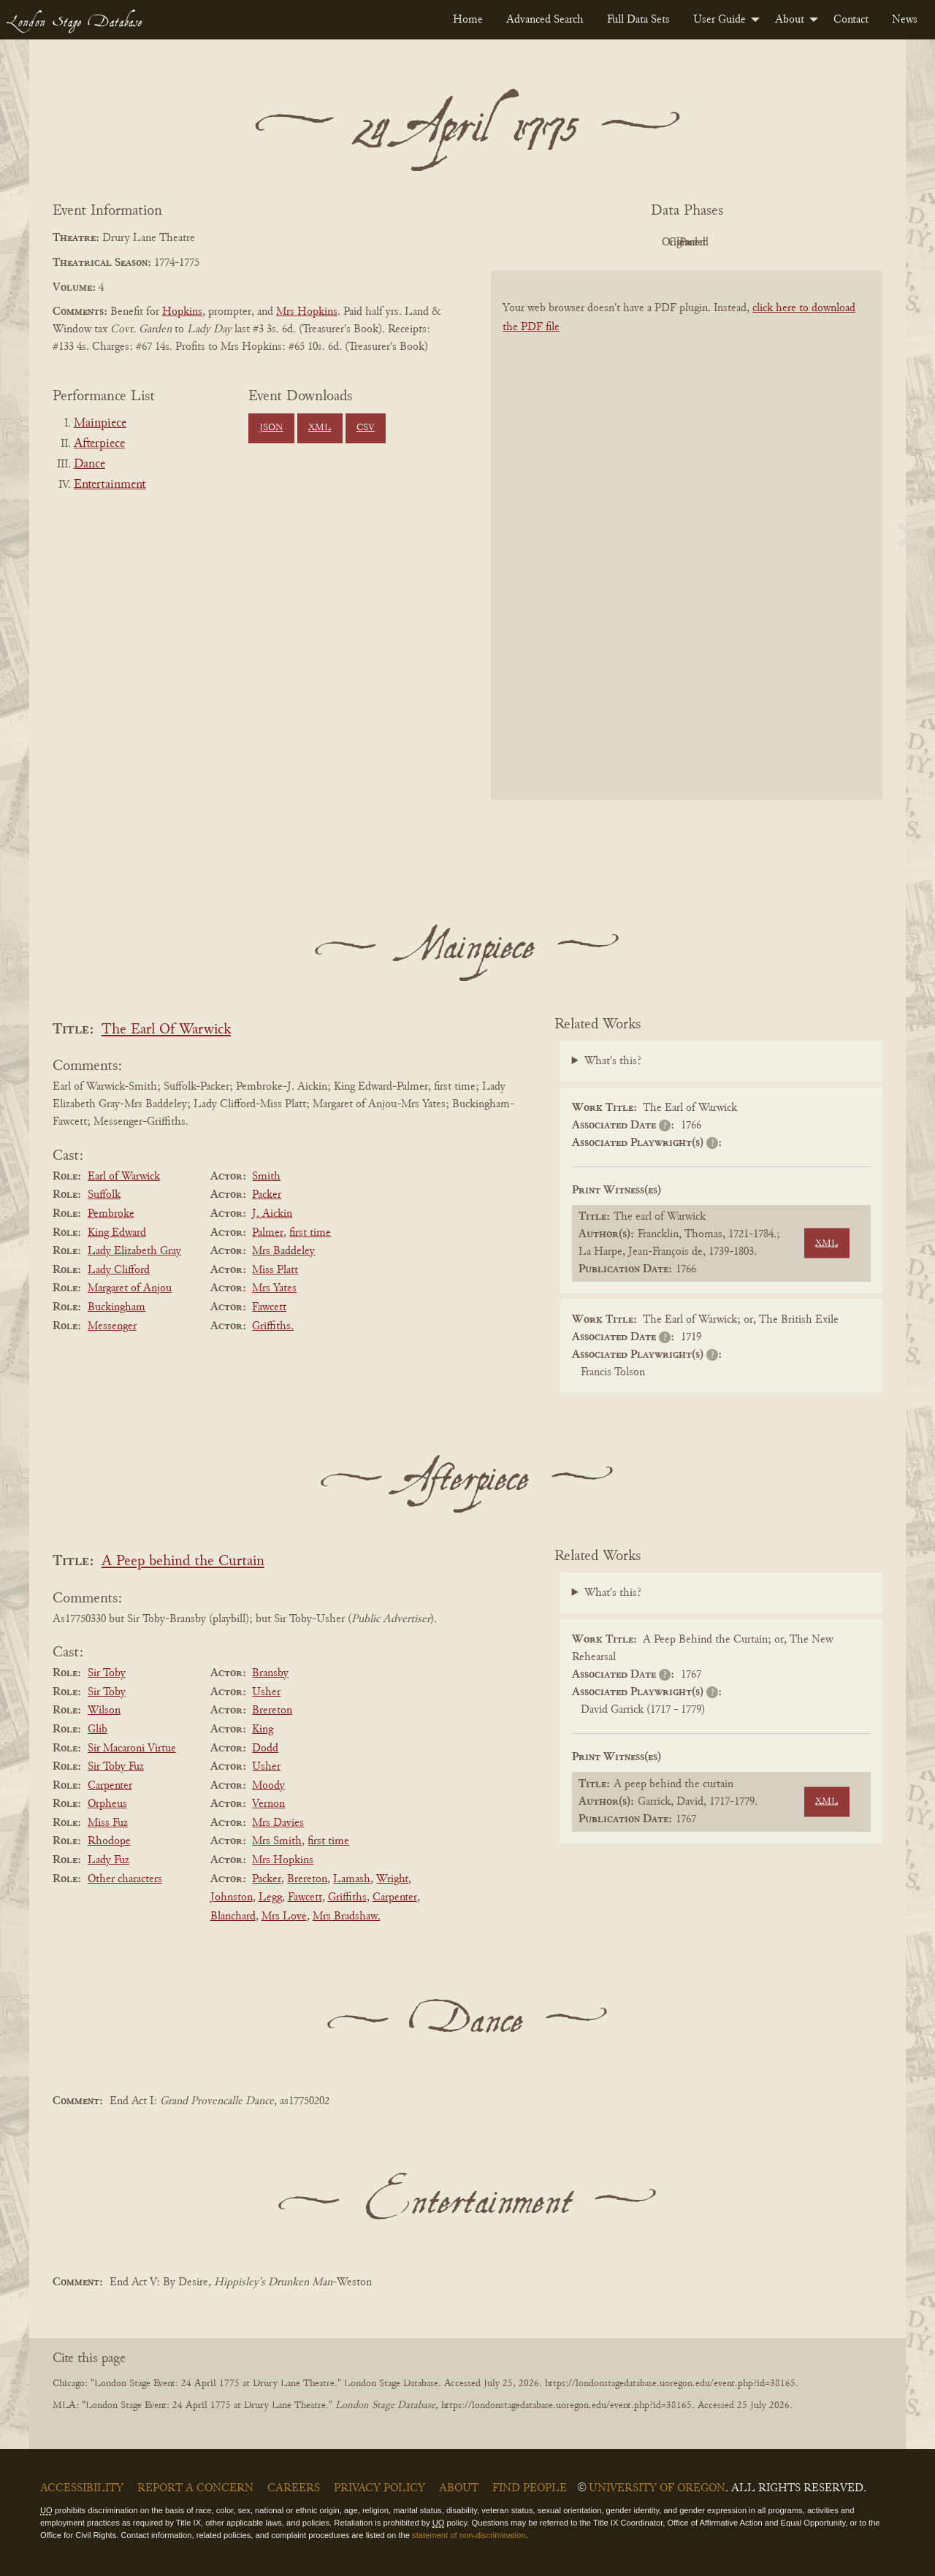 This screenshot has width=935, height=2576. Describe the element at coordinates (108, 1860) in the screenshot. I see `Lady Fuz` at that location.